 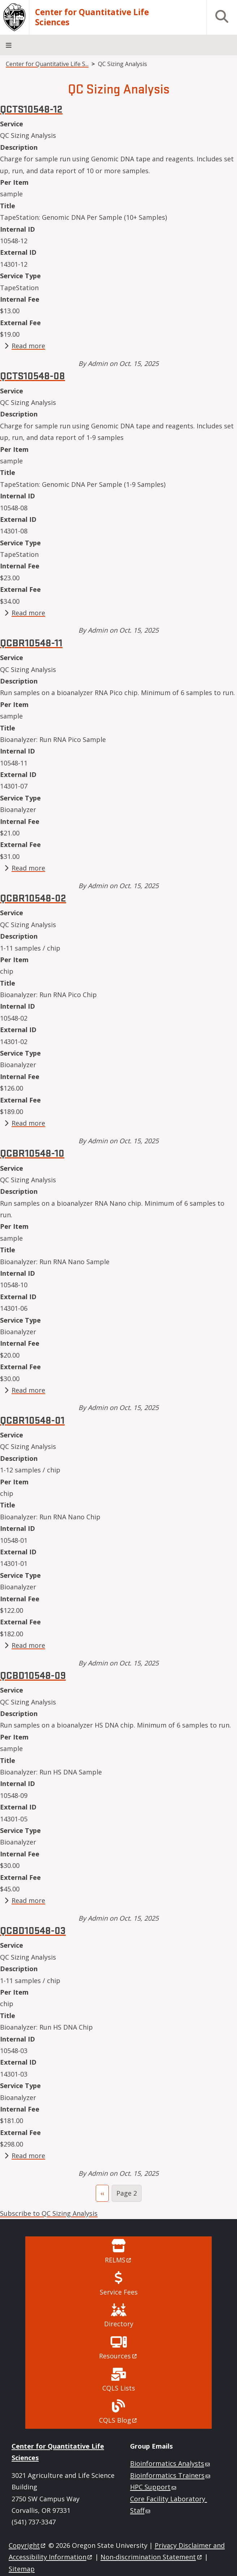 What do you see at coordinates (47, 64) in the screenshot?
I see `Center for Quantitative Life S...` at bounding box center [47, 64].